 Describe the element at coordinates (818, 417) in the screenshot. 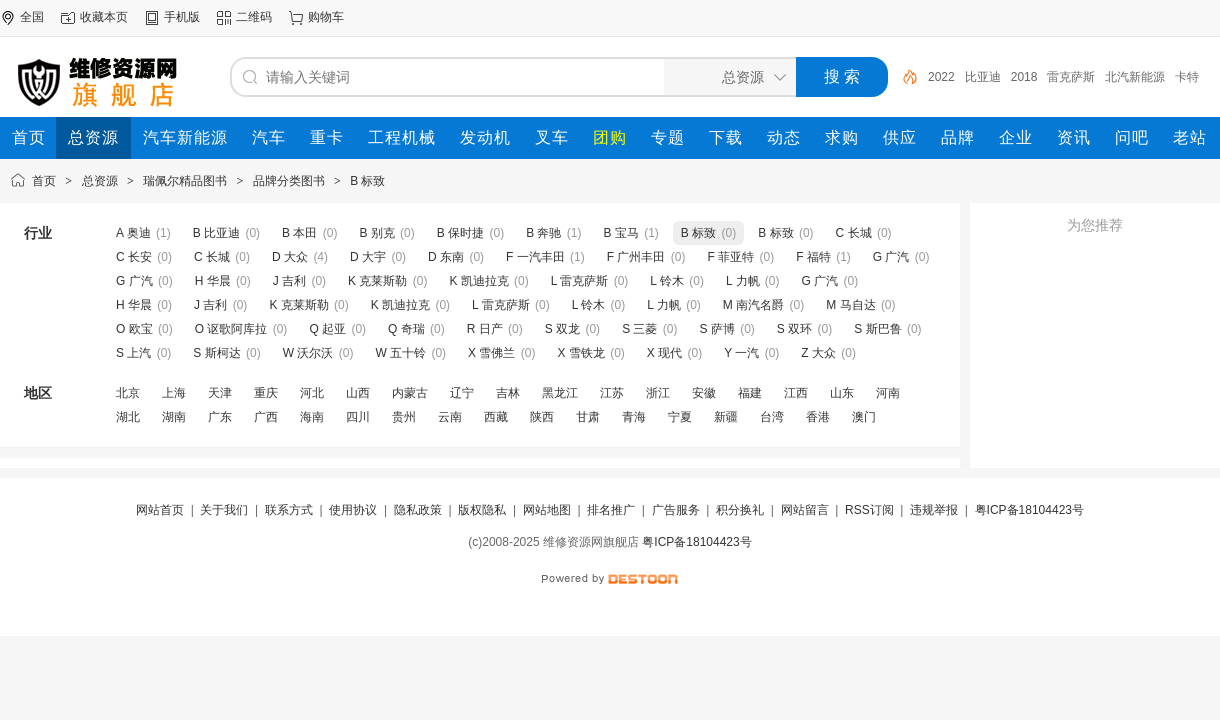

I see `香港` at that location.